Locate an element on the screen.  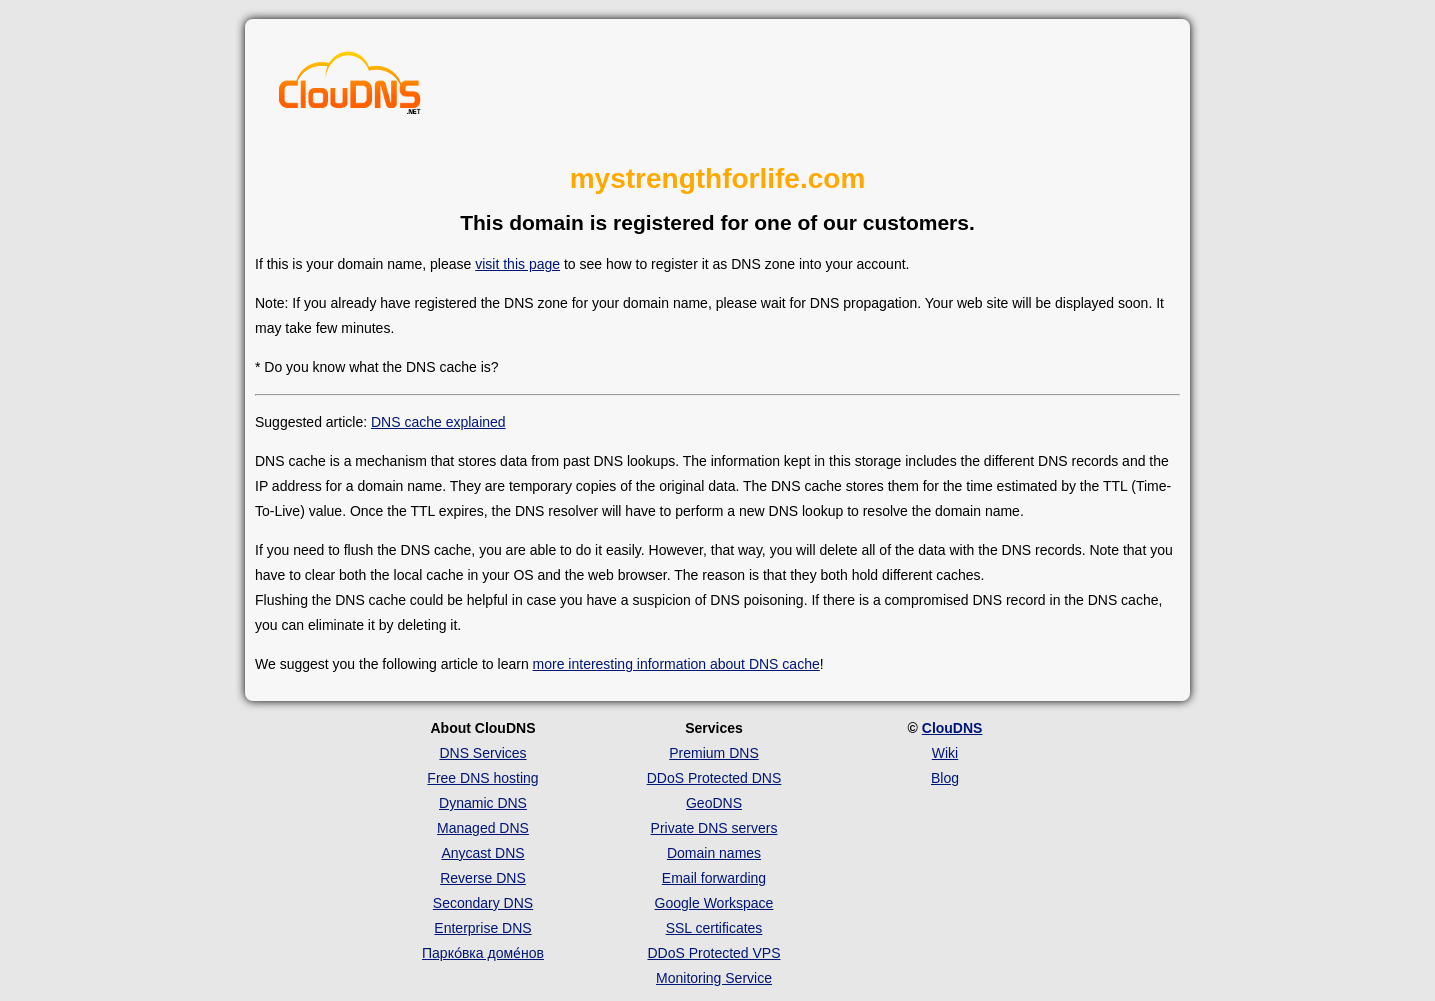
DNS Services is located at coordinates (482, 753).